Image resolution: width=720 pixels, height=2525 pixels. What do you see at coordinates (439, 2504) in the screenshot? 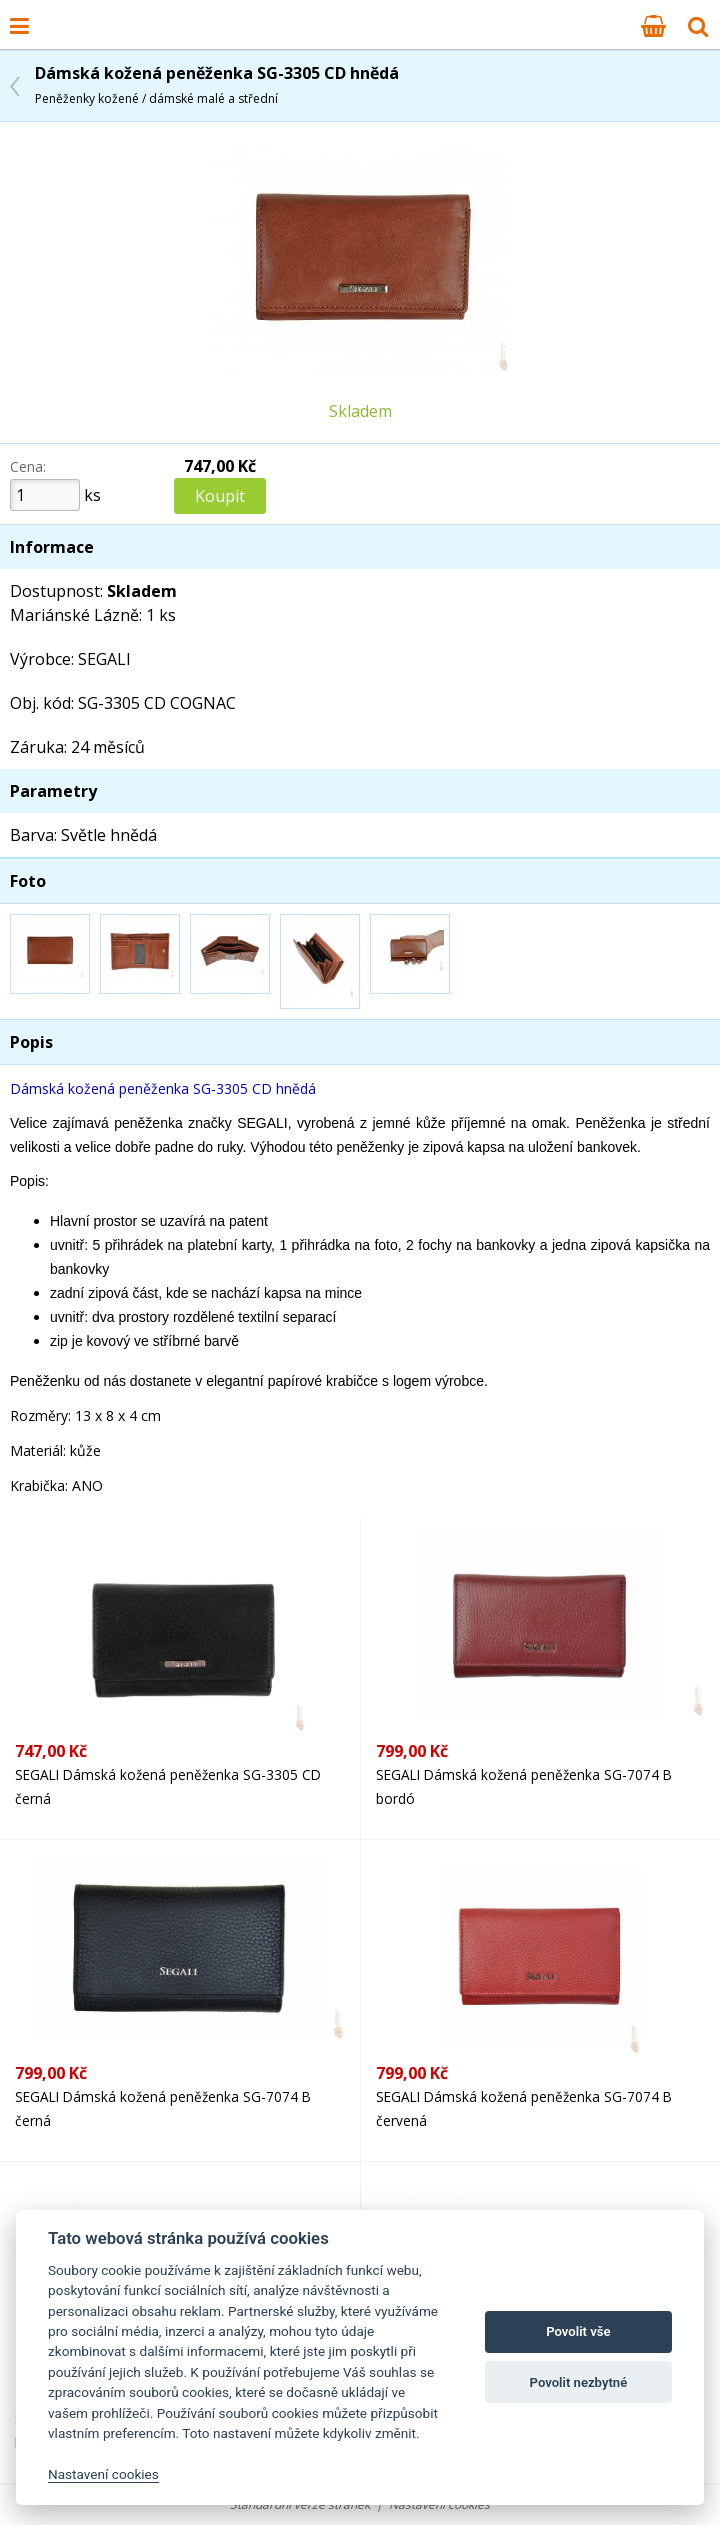
I see `Nastavení cookies` at bounding box center [439, 2504].